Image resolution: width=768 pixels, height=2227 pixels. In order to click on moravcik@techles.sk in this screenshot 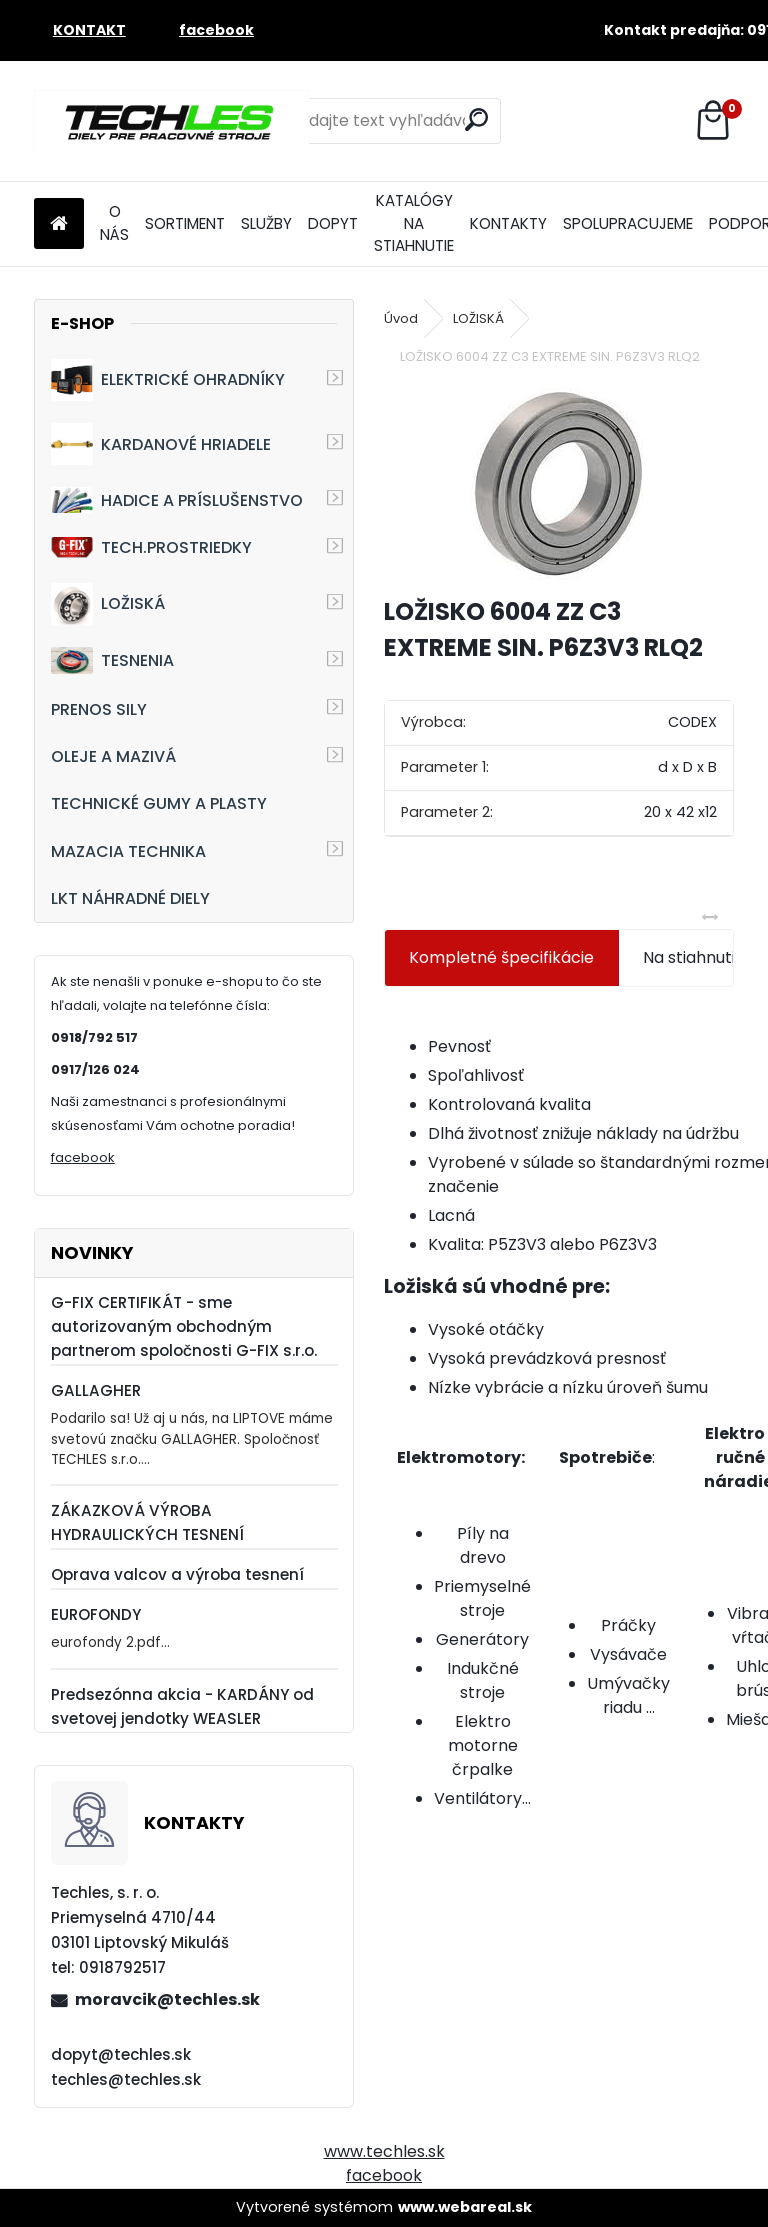, I will do `click(167, 1999)`.